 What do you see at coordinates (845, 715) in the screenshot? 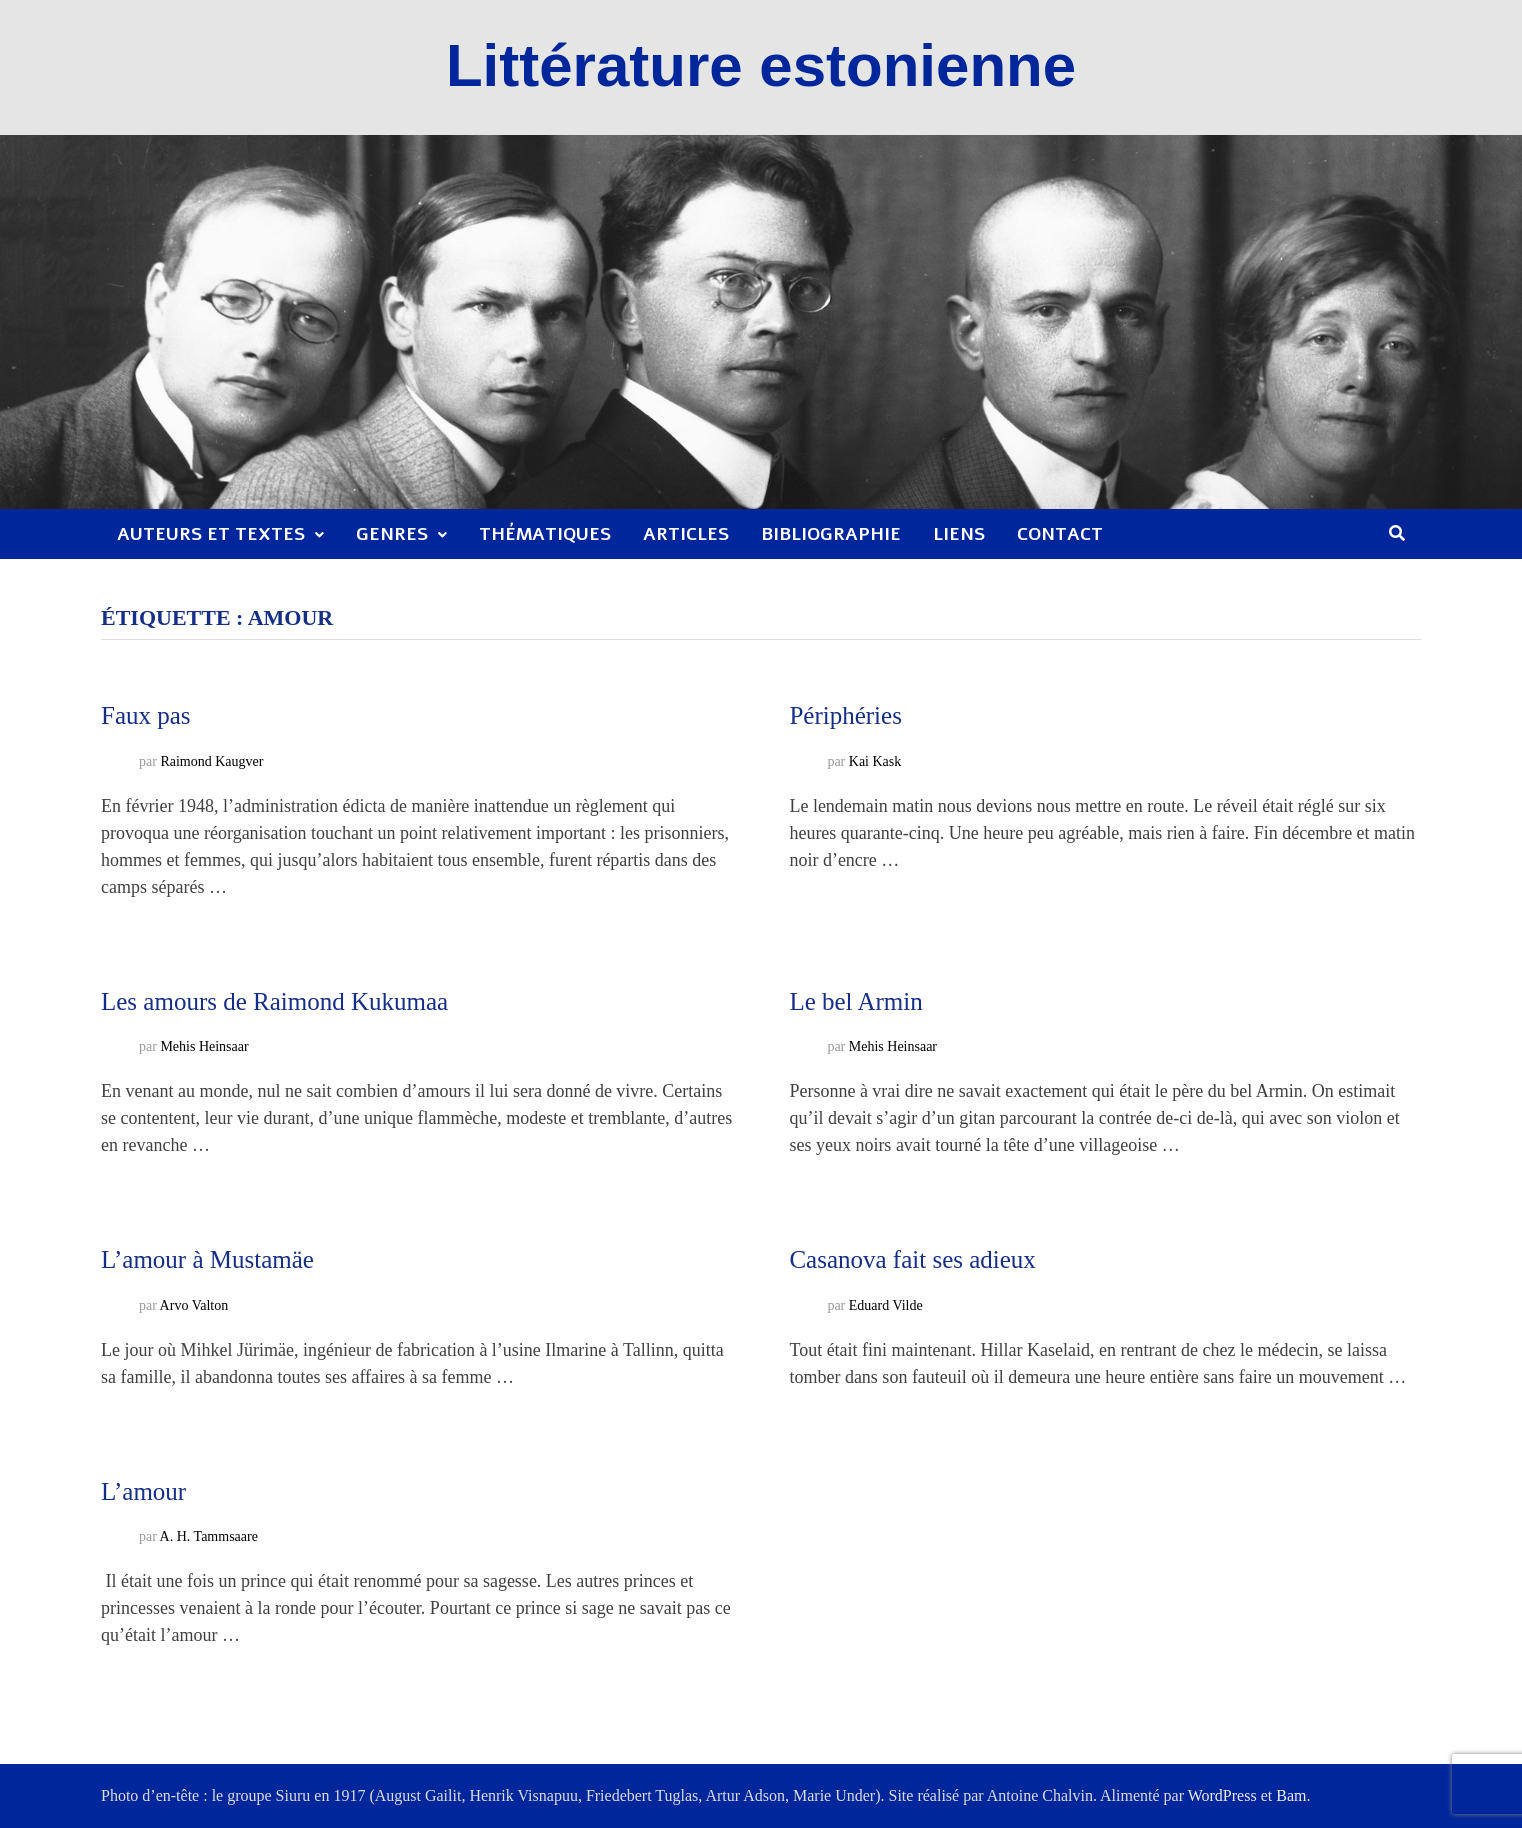
I see `Périphéries` at bounding box center [845, 715].